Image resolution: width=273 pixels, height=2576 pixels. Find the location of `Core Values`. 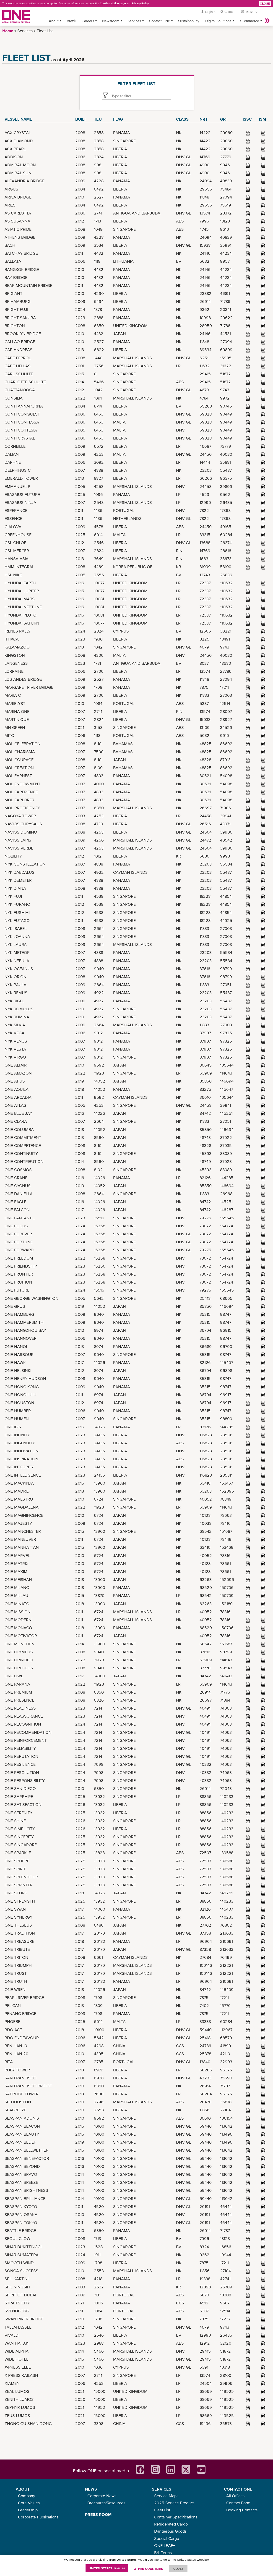

Core Values is located at coordinates (29, 2502).